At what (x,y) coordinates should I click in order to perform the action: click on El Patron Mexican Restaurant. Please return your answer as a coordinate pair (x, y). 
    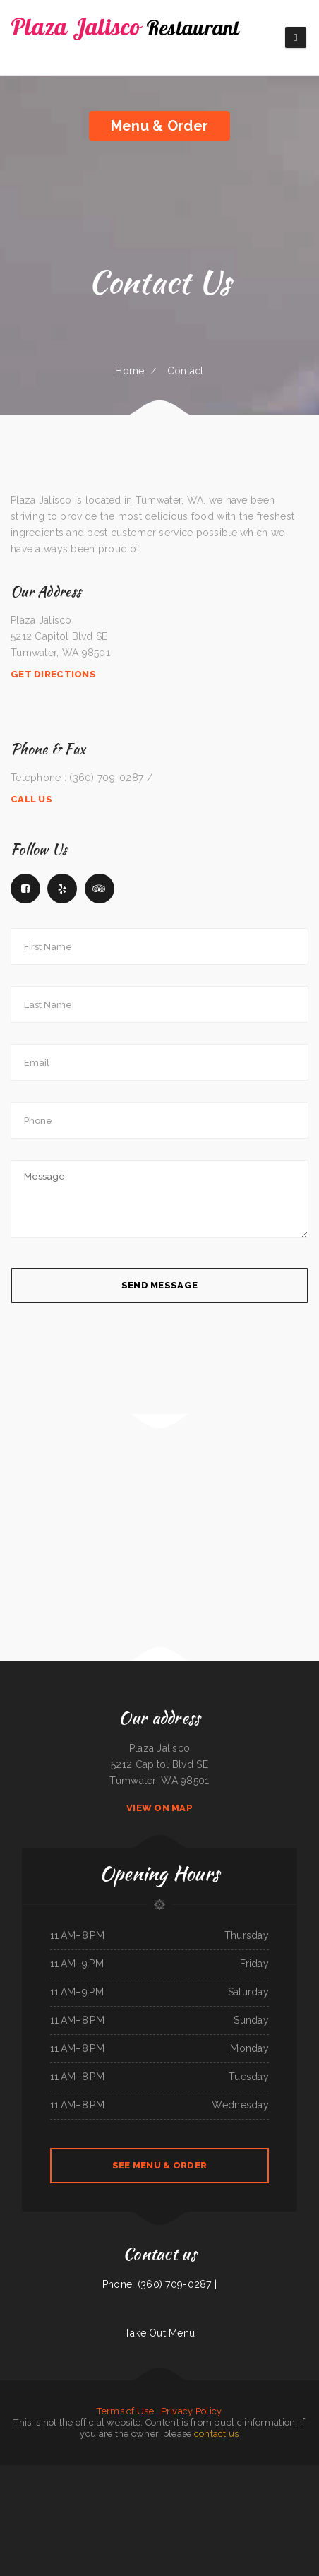
    Looking at the image, I should click on (156, 2473).